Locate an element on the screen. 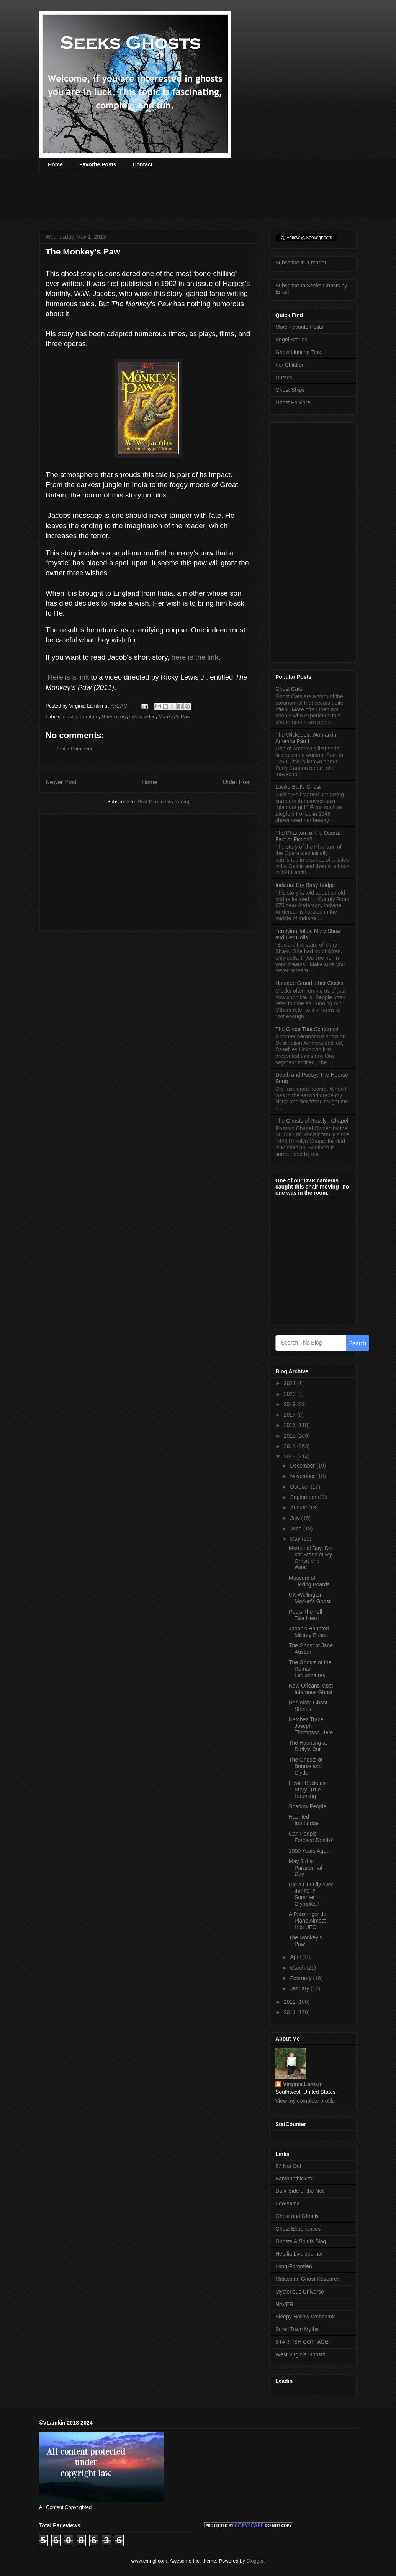 This screenshot has width=396, height=2576. September is located at coordinates (303, 1497).